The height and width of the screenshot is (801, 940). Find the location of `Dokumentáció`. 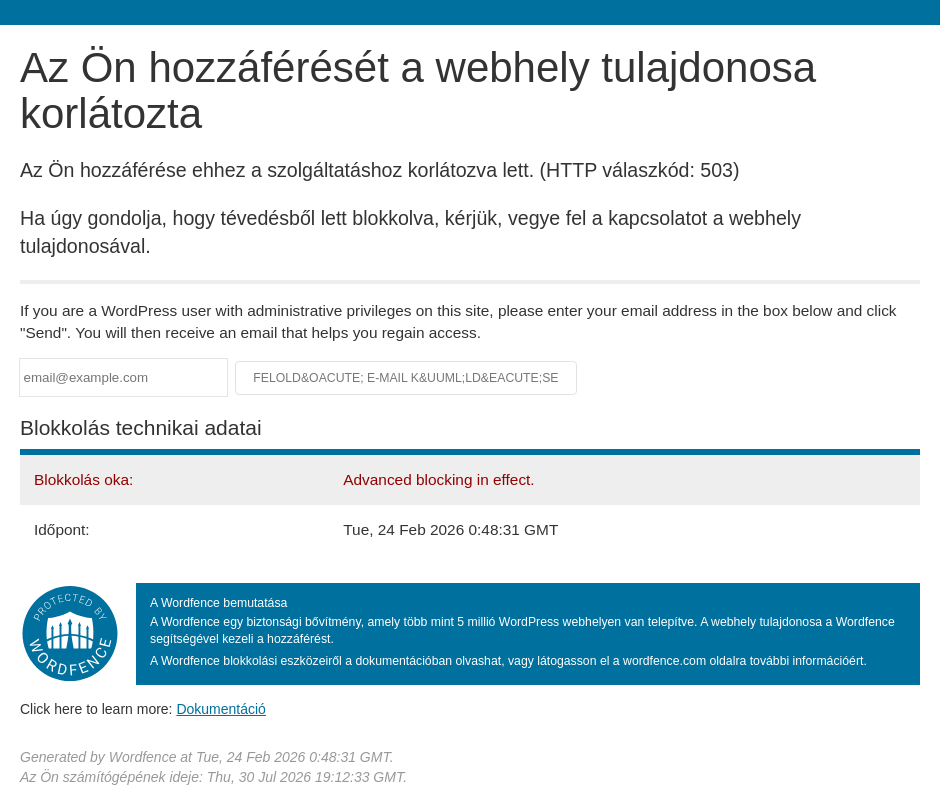

Dokumentáció is located at coordinates (221, 709).